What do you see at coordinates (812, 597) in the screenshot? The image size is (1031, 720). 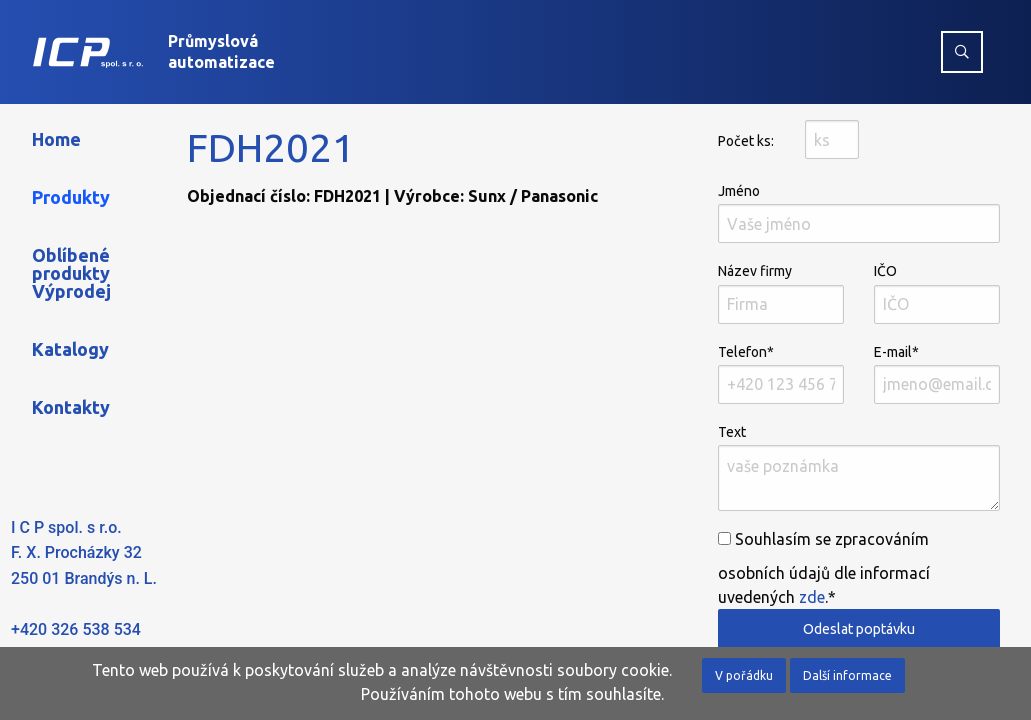 I see `zde` at bounding box center [812, 597].